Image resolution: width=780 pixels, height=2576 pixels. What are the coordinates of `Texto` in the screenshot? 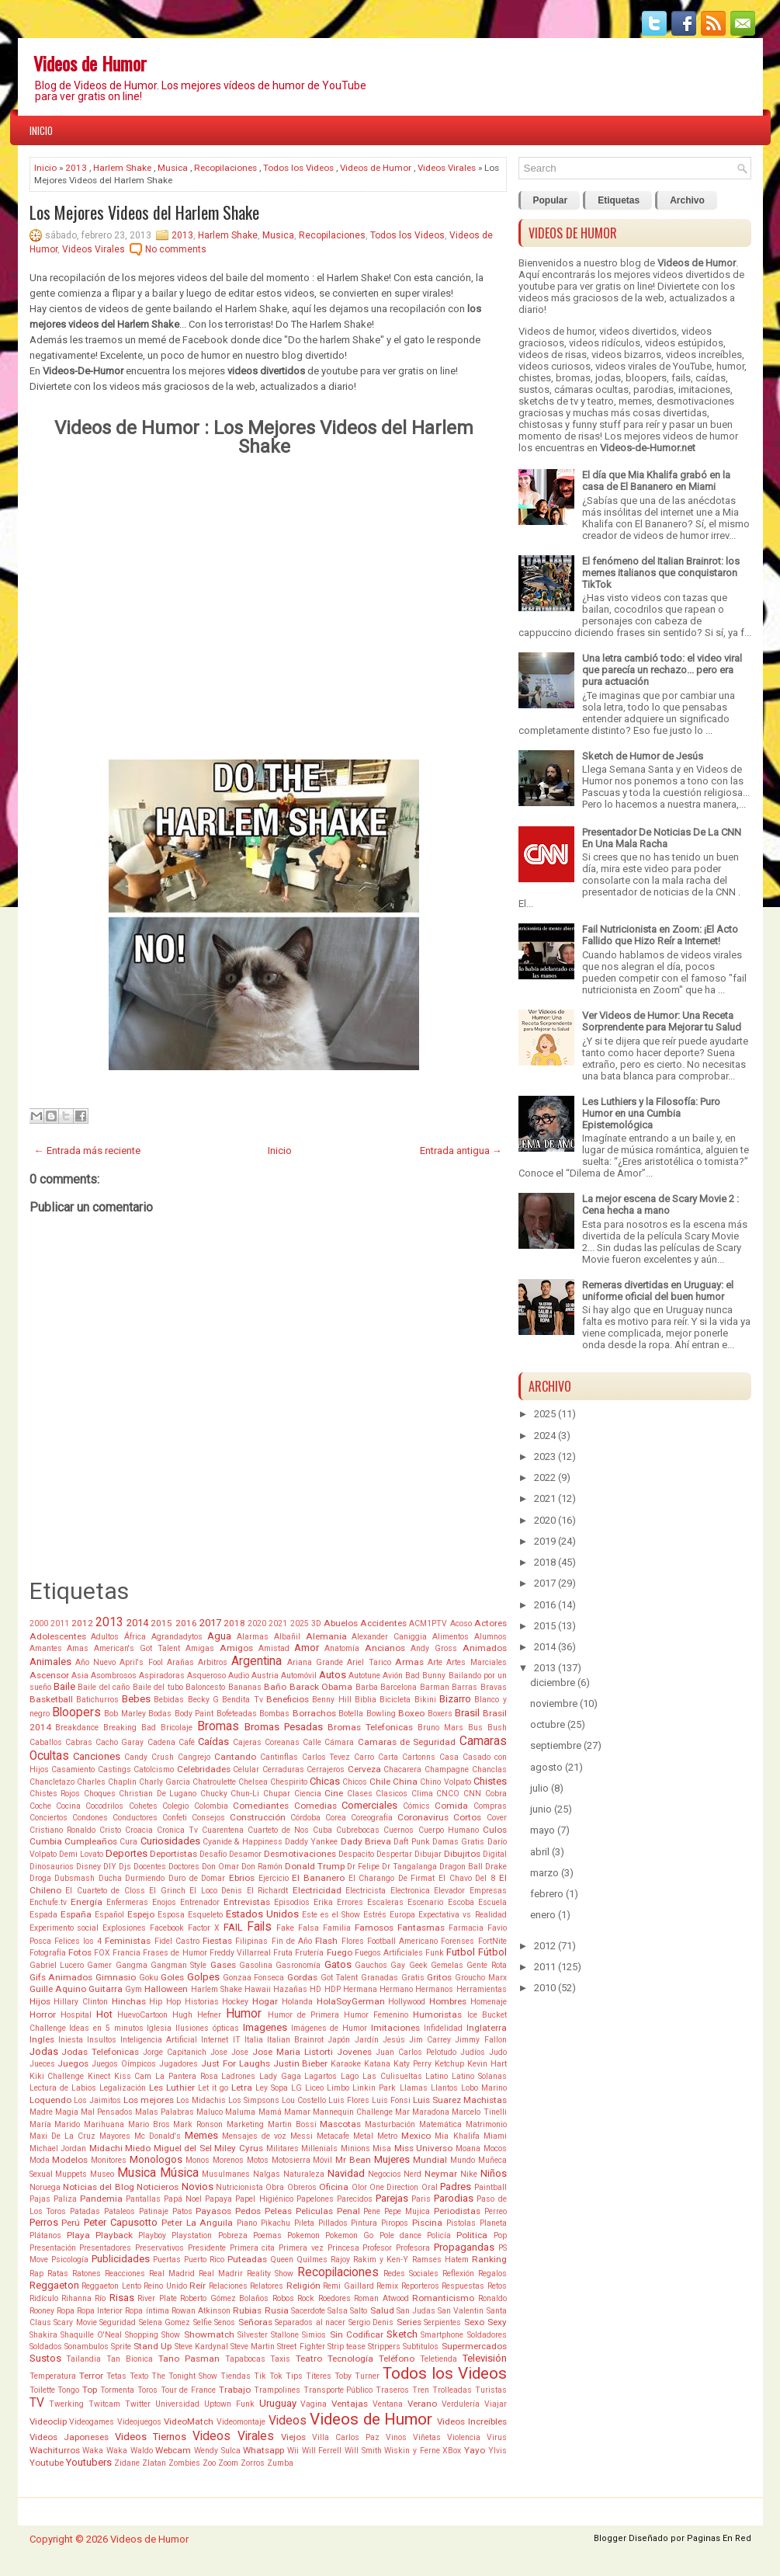 It's located at (139, 2376).